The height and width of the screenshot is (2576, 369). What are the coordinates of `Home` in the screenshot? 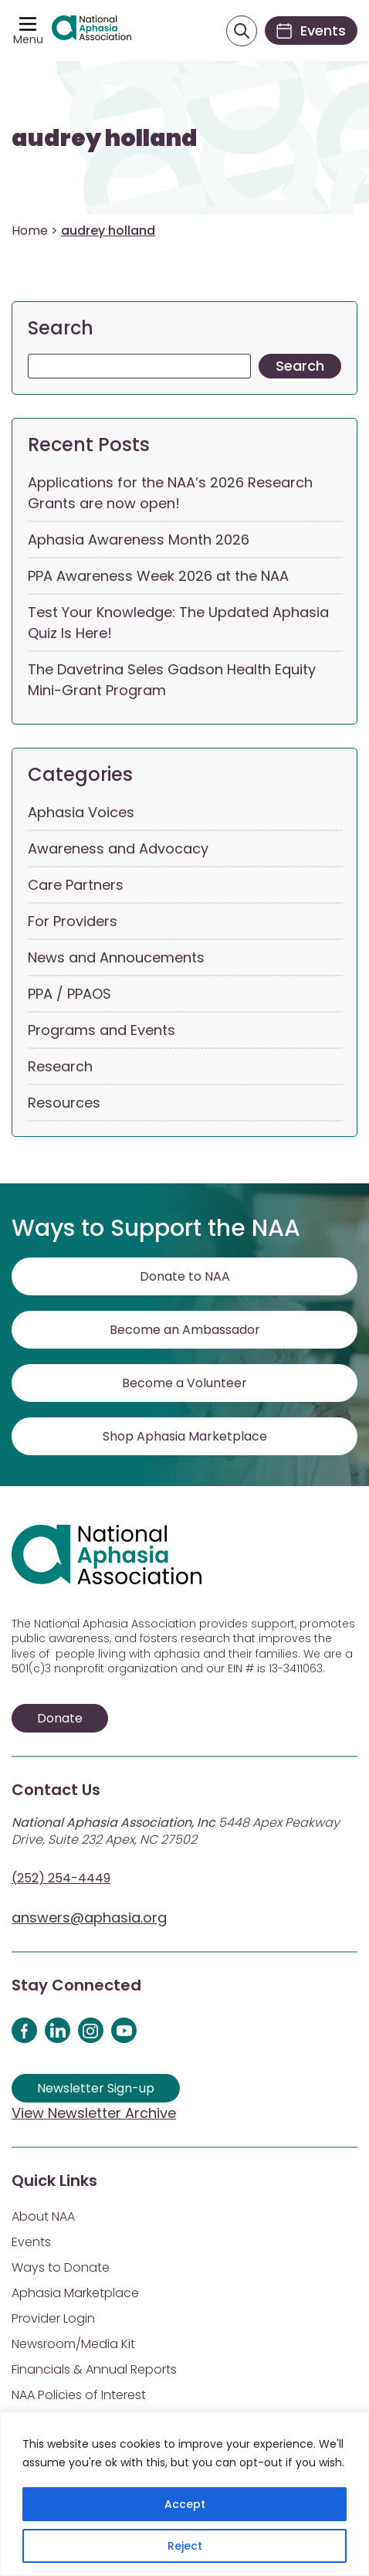 It's located at (30, 230).